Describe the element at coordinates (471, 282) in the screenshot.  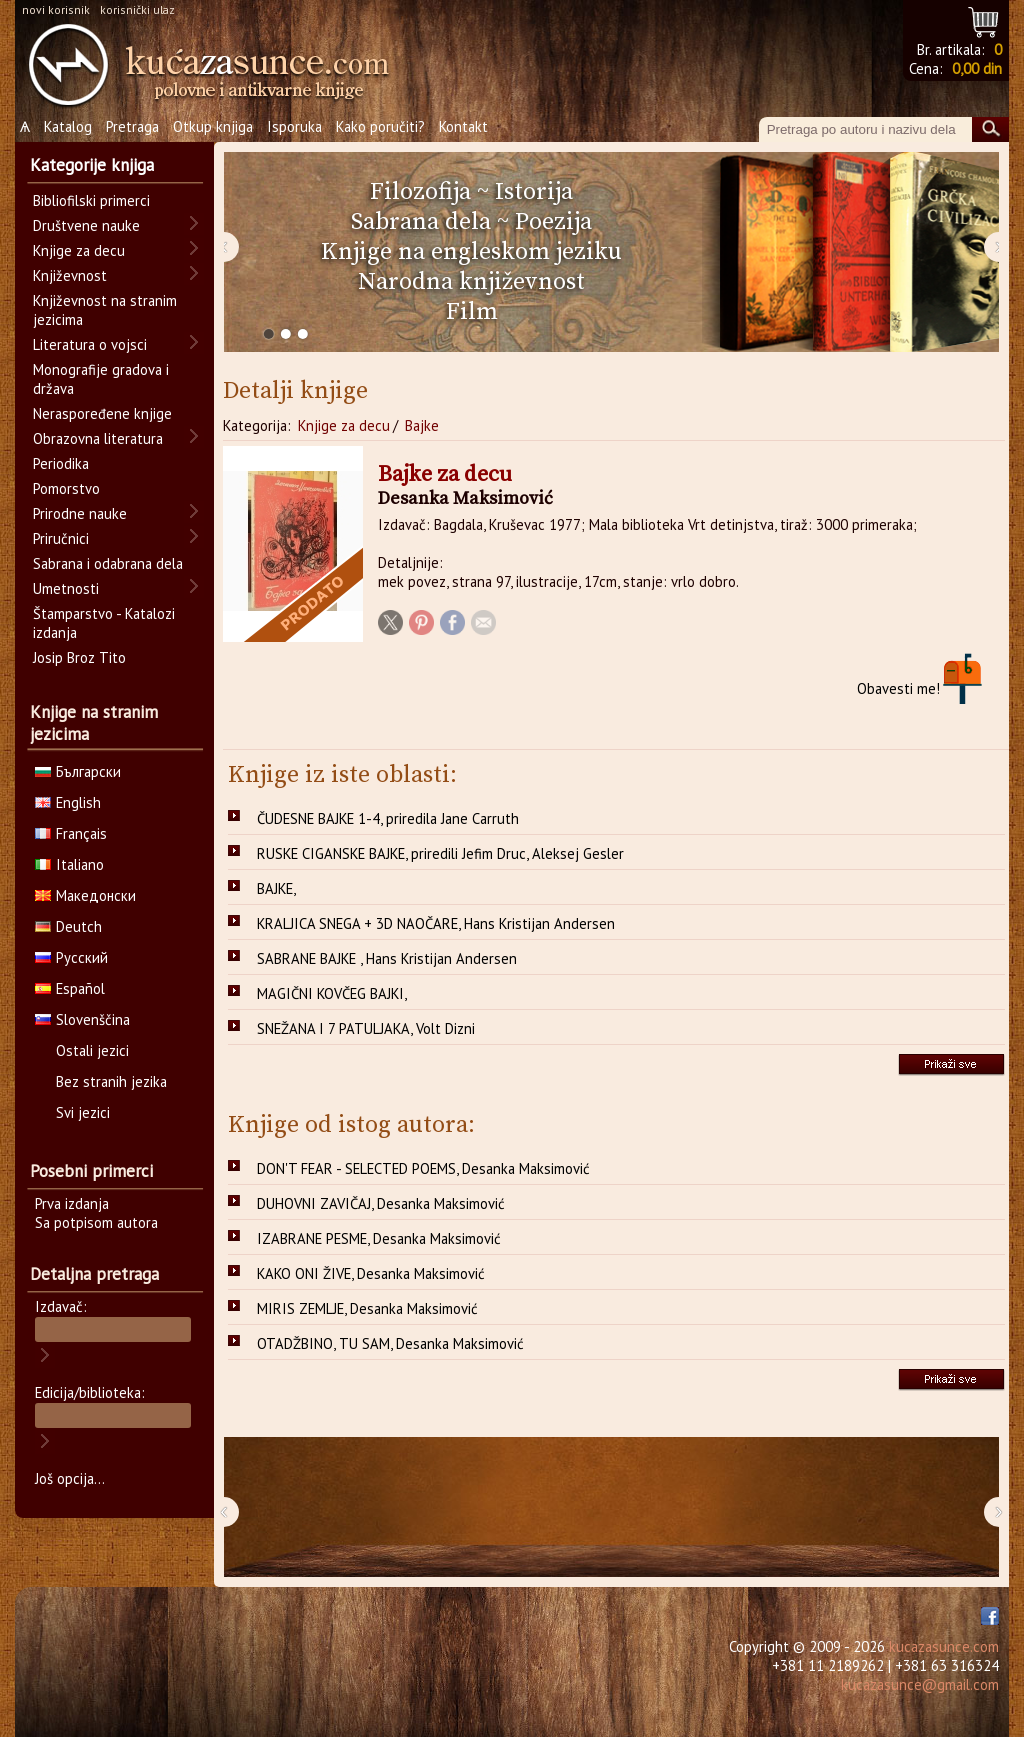
I see `Narodna književnost` at that location.